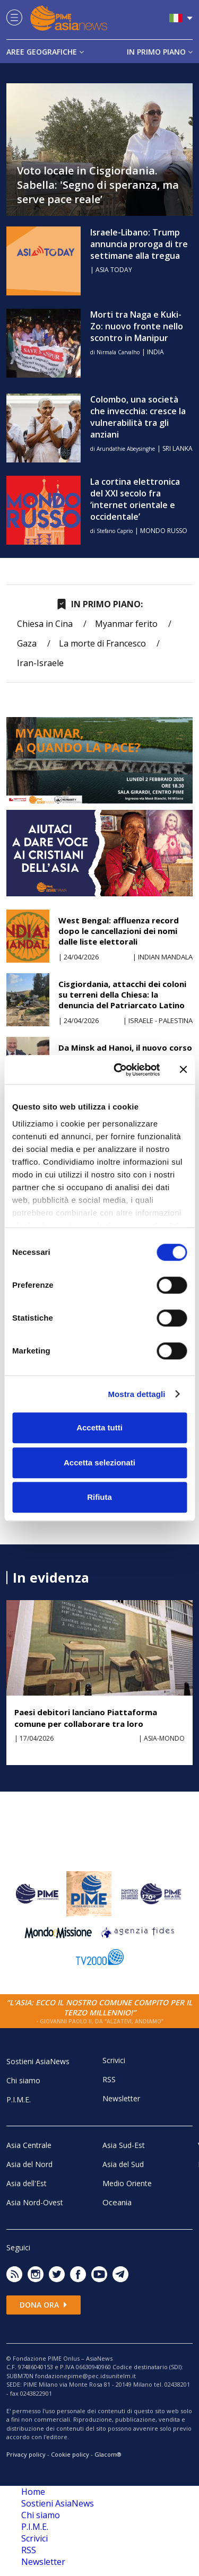 Image resolution: width=199 pixels, height=2576 pixels. I want to click on Accetta selezionati, so click(99, 1462).